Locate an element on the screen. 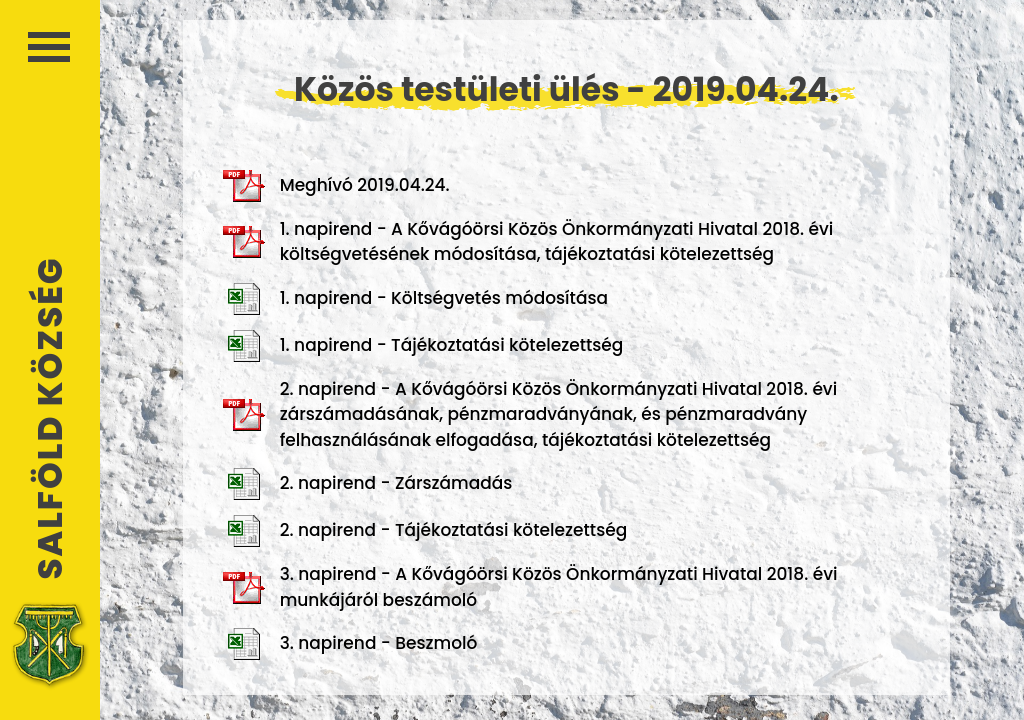 Image resolution: width=1024 pixels, height=720 pixels. Menü is located at coordinates (49, 47).